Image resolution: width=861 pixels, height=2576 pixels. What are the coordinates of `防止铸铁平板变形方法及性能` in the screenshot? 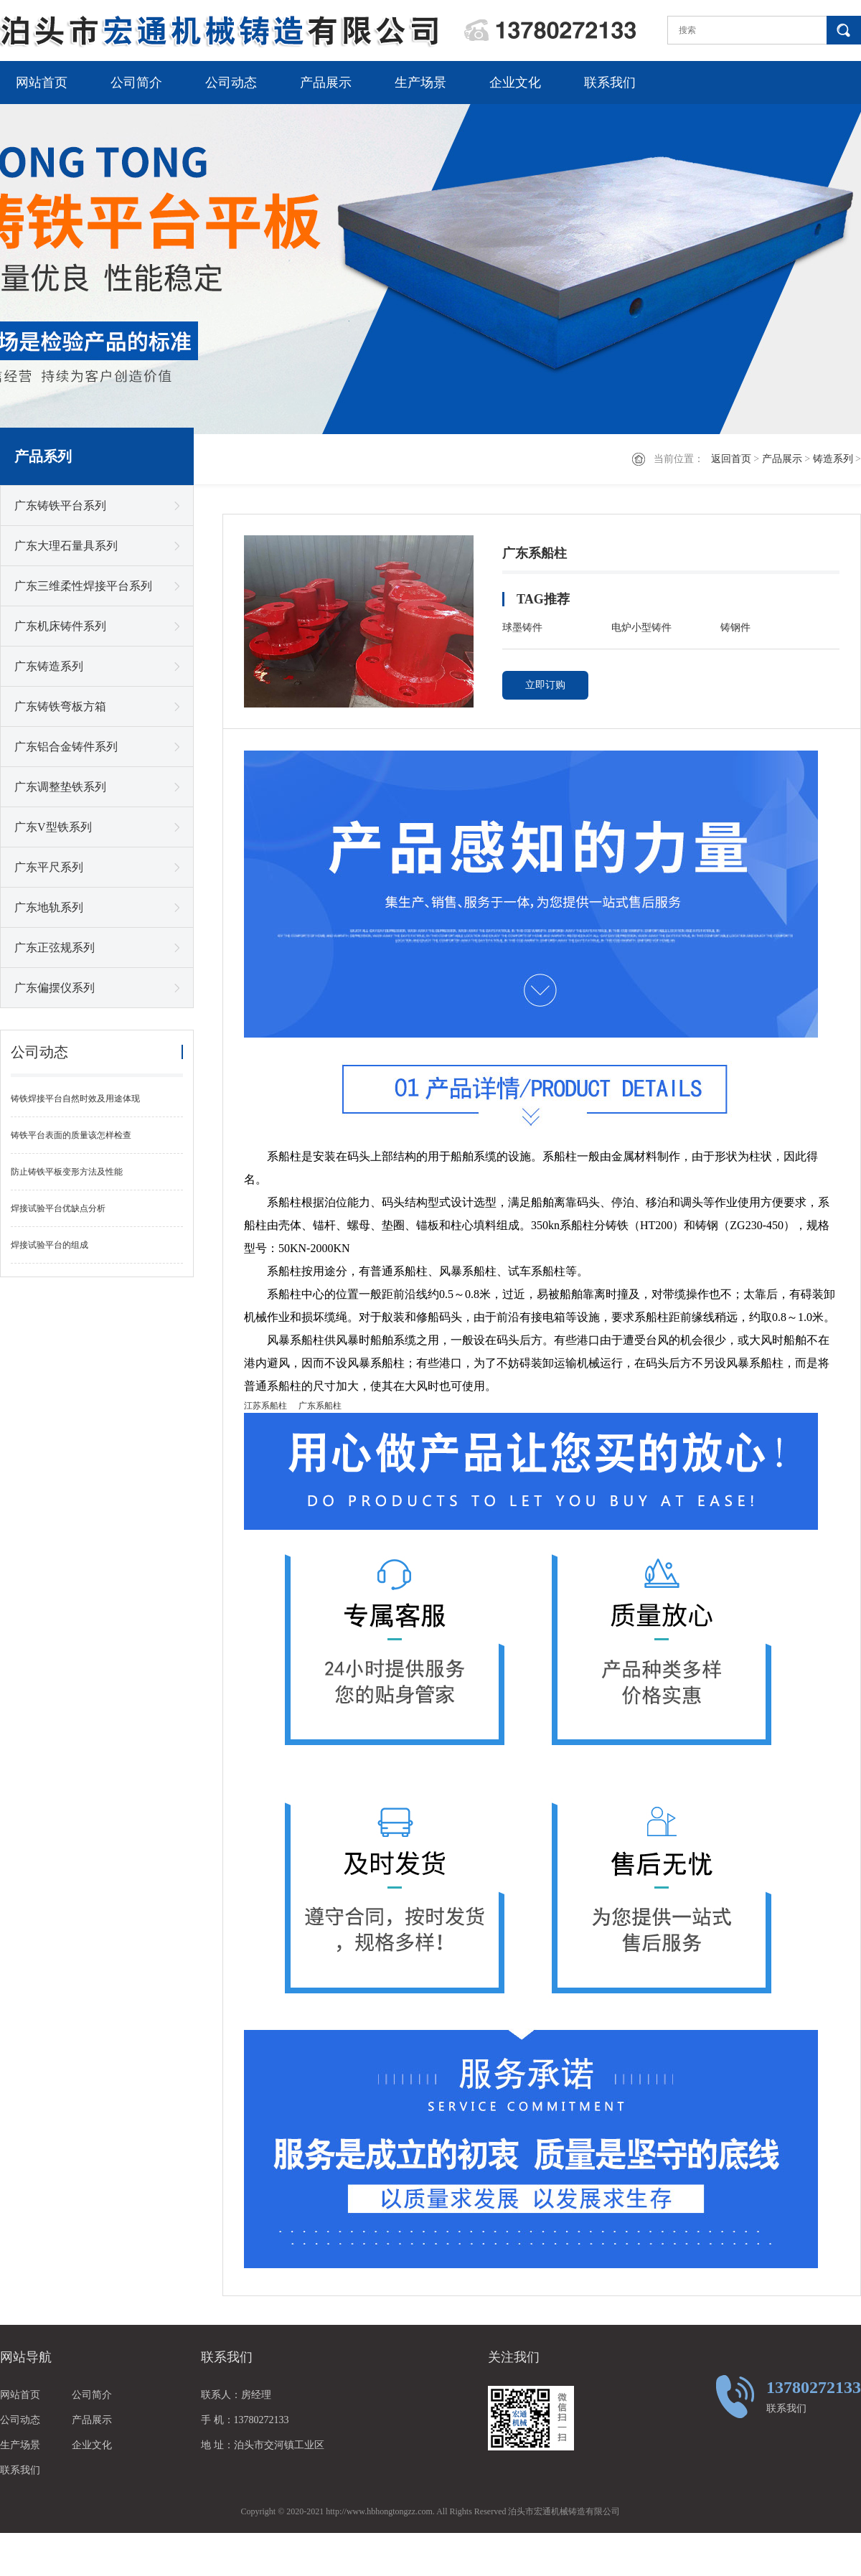 It's located at (67, 1172).